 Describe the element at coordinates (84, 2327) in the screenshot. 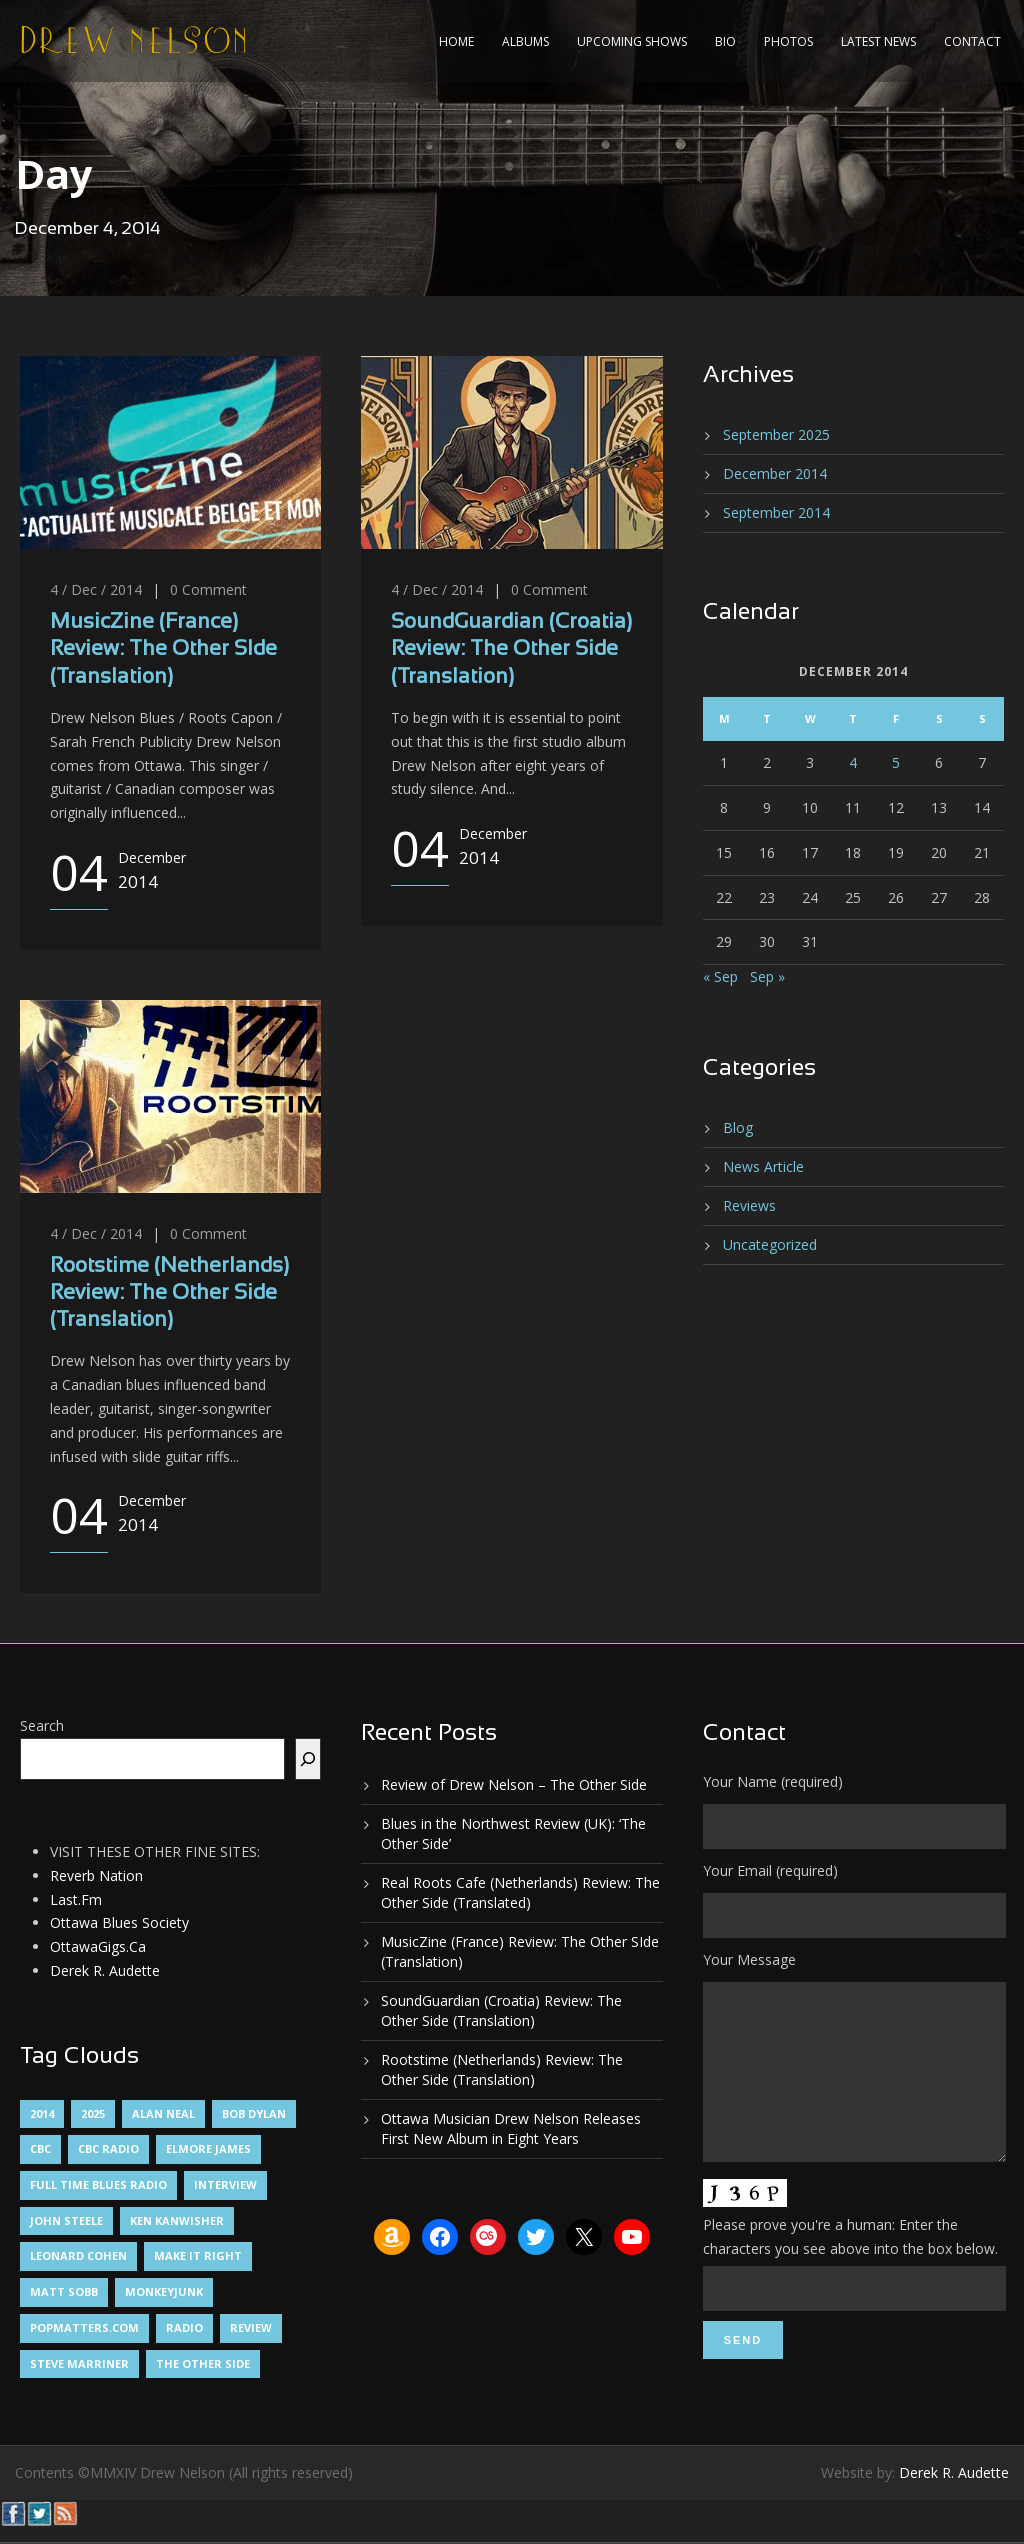

I see `PopMatters.Com [PopMatters.Com (1 item)]` at that location.